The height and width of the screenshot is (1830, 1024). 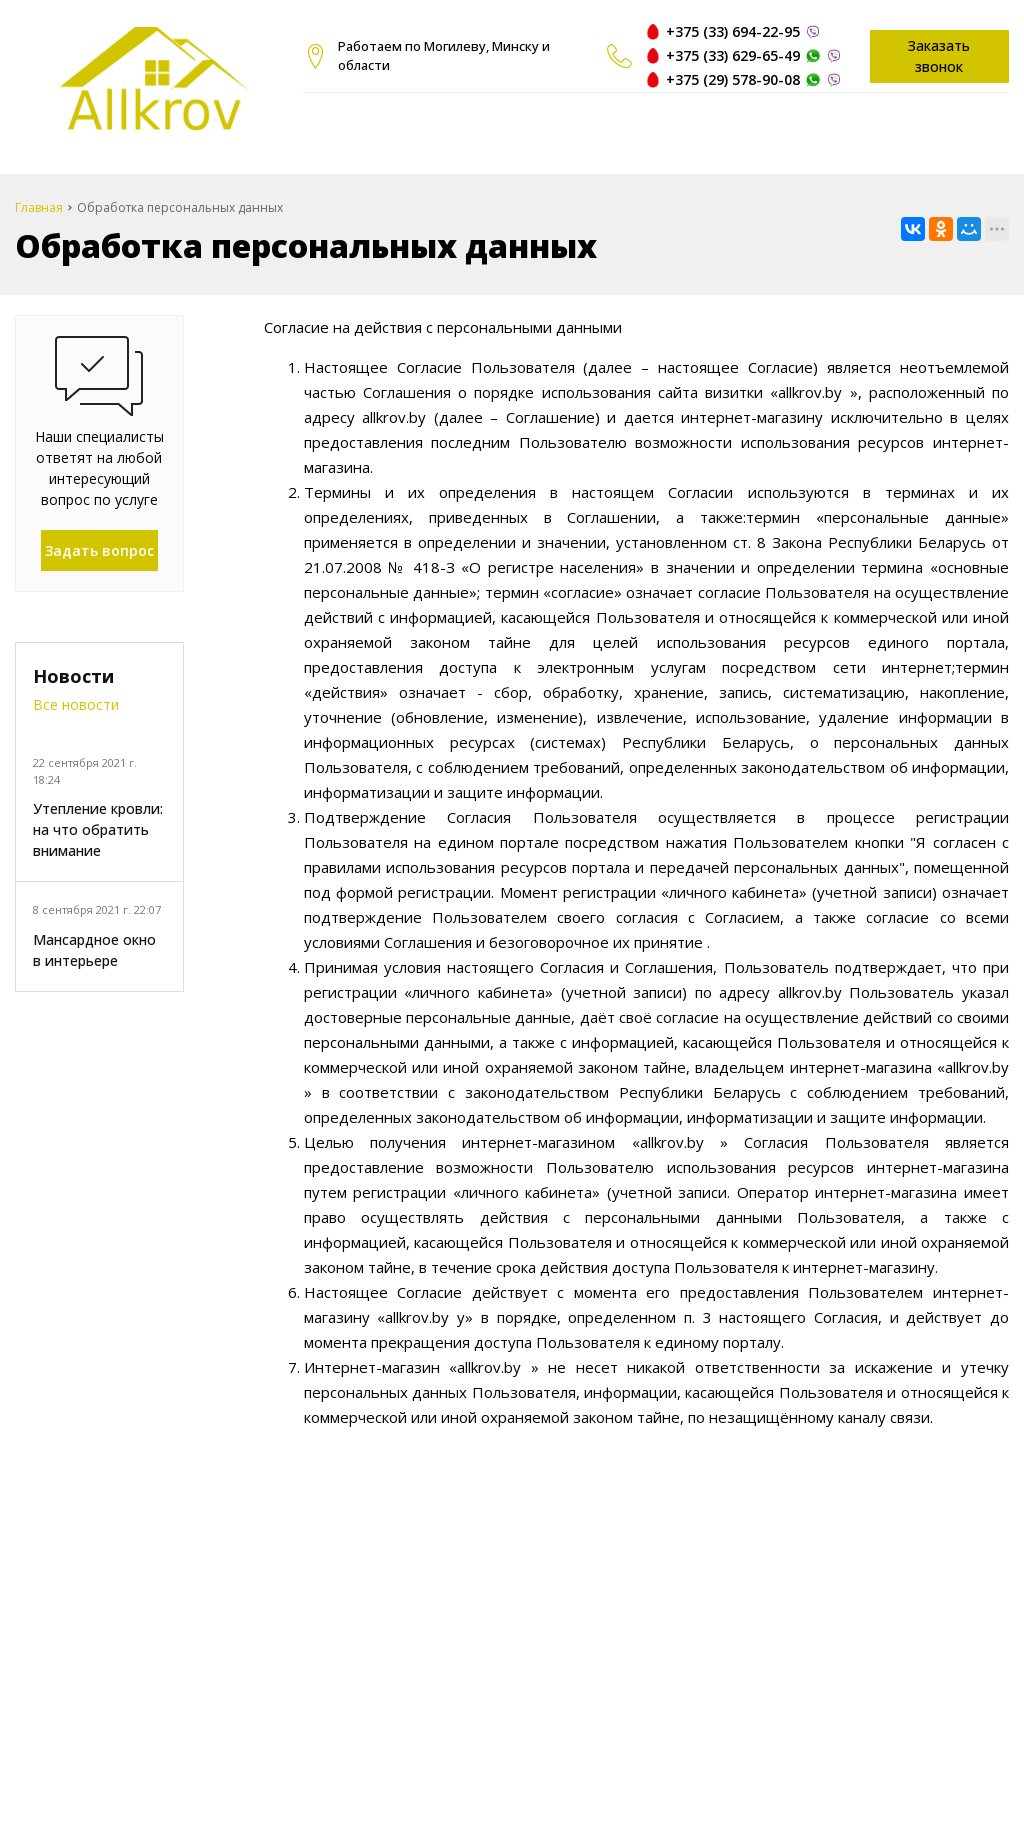 What do you see at coordinates (76, 704) in the screenshot?
I see `Все новости` at bounding box center [76, 704].